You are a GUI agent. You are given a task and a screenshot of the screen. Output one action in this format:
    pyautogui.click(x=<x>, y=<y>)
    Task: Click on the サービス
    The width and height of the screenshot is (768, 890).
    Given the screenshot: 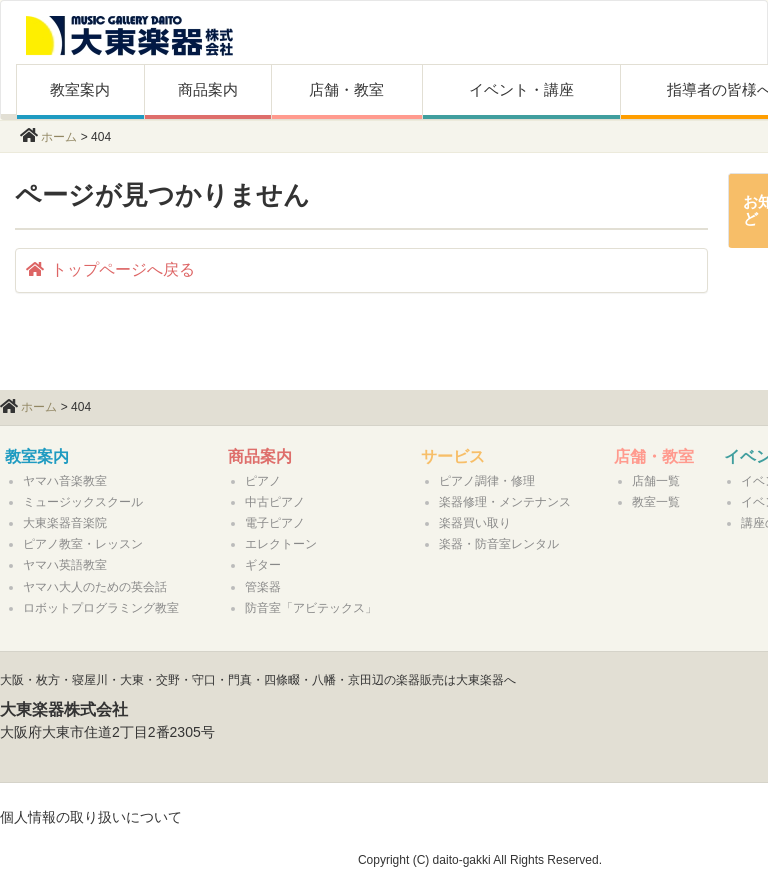 What is the action you would take?
    pyautogui.click(x=453, y=456)
    